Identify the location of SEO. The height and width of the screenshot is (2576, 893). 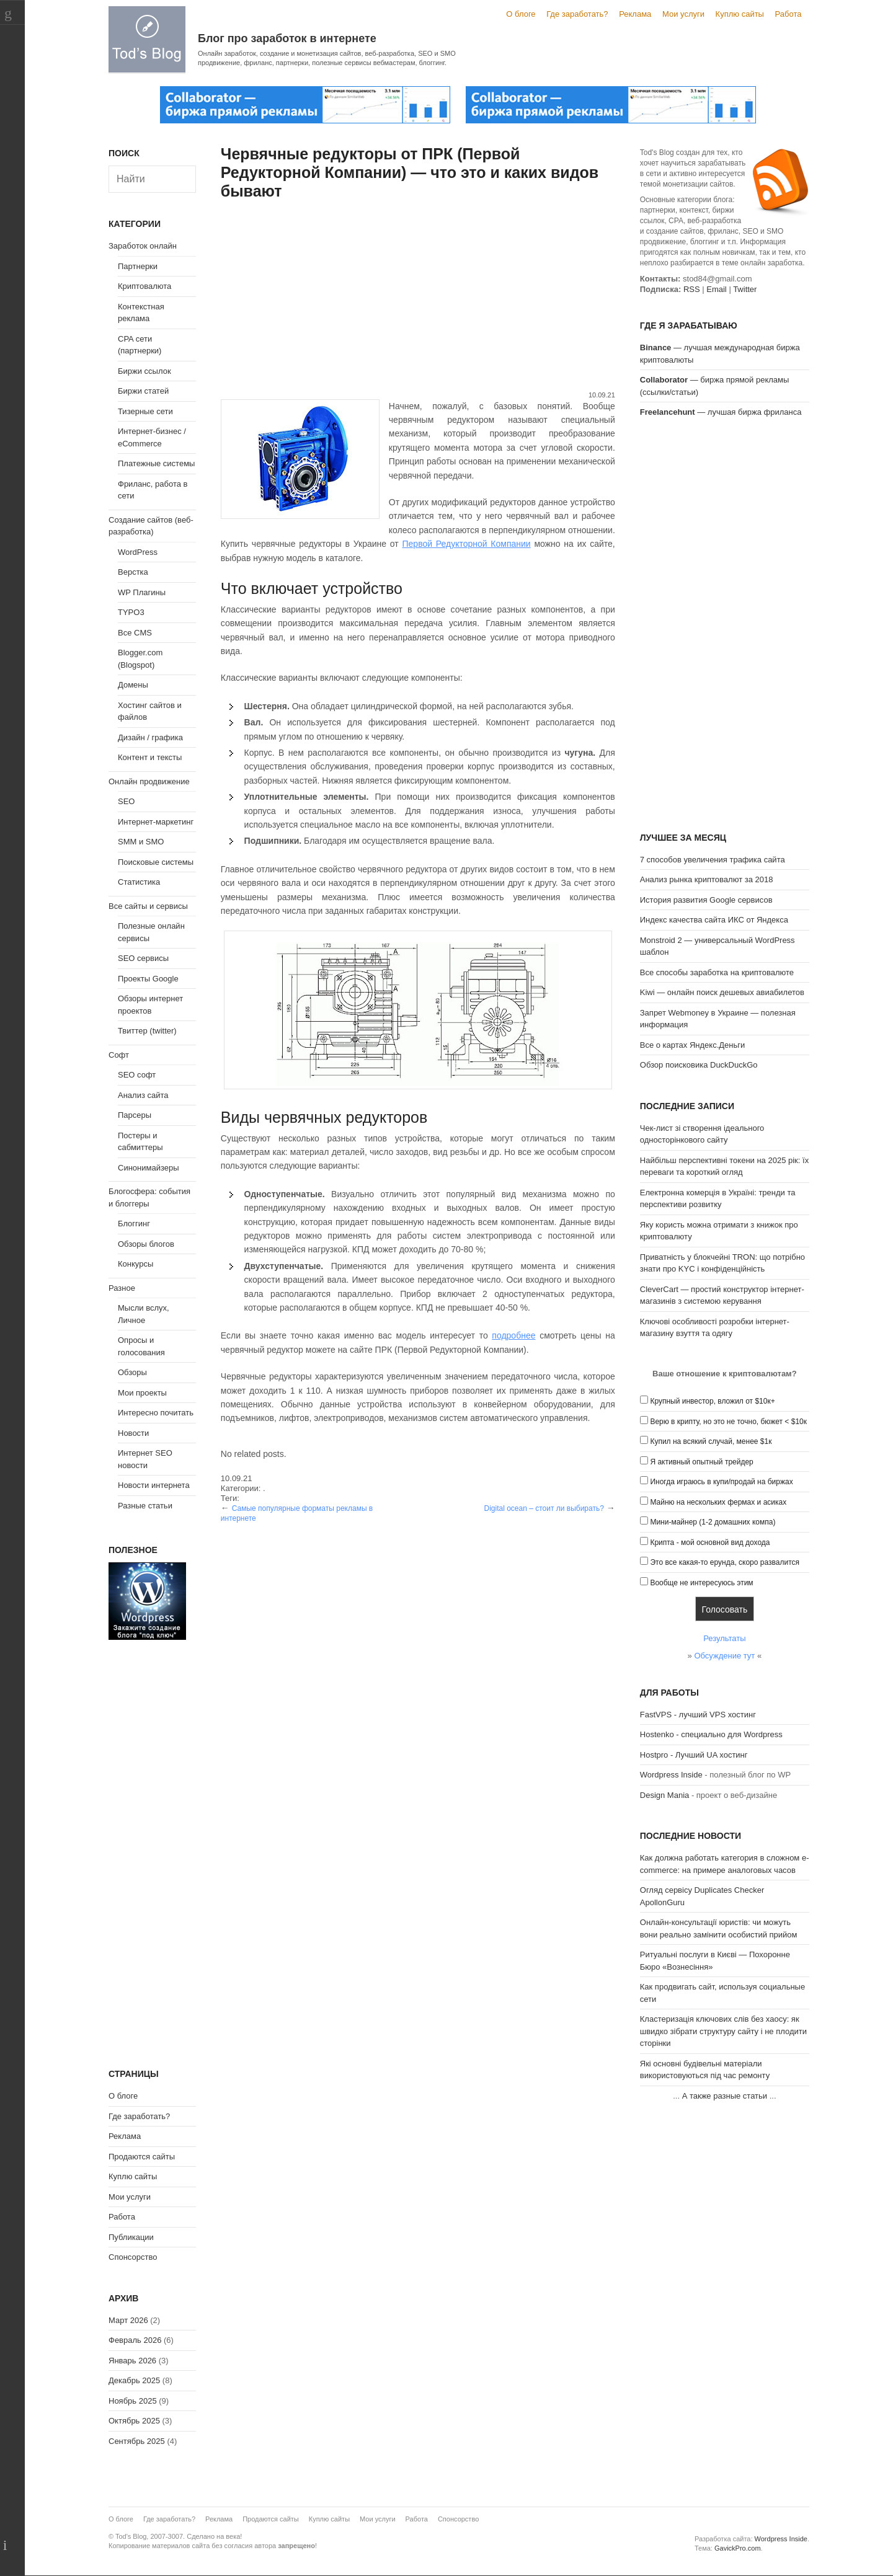
(126, 801).